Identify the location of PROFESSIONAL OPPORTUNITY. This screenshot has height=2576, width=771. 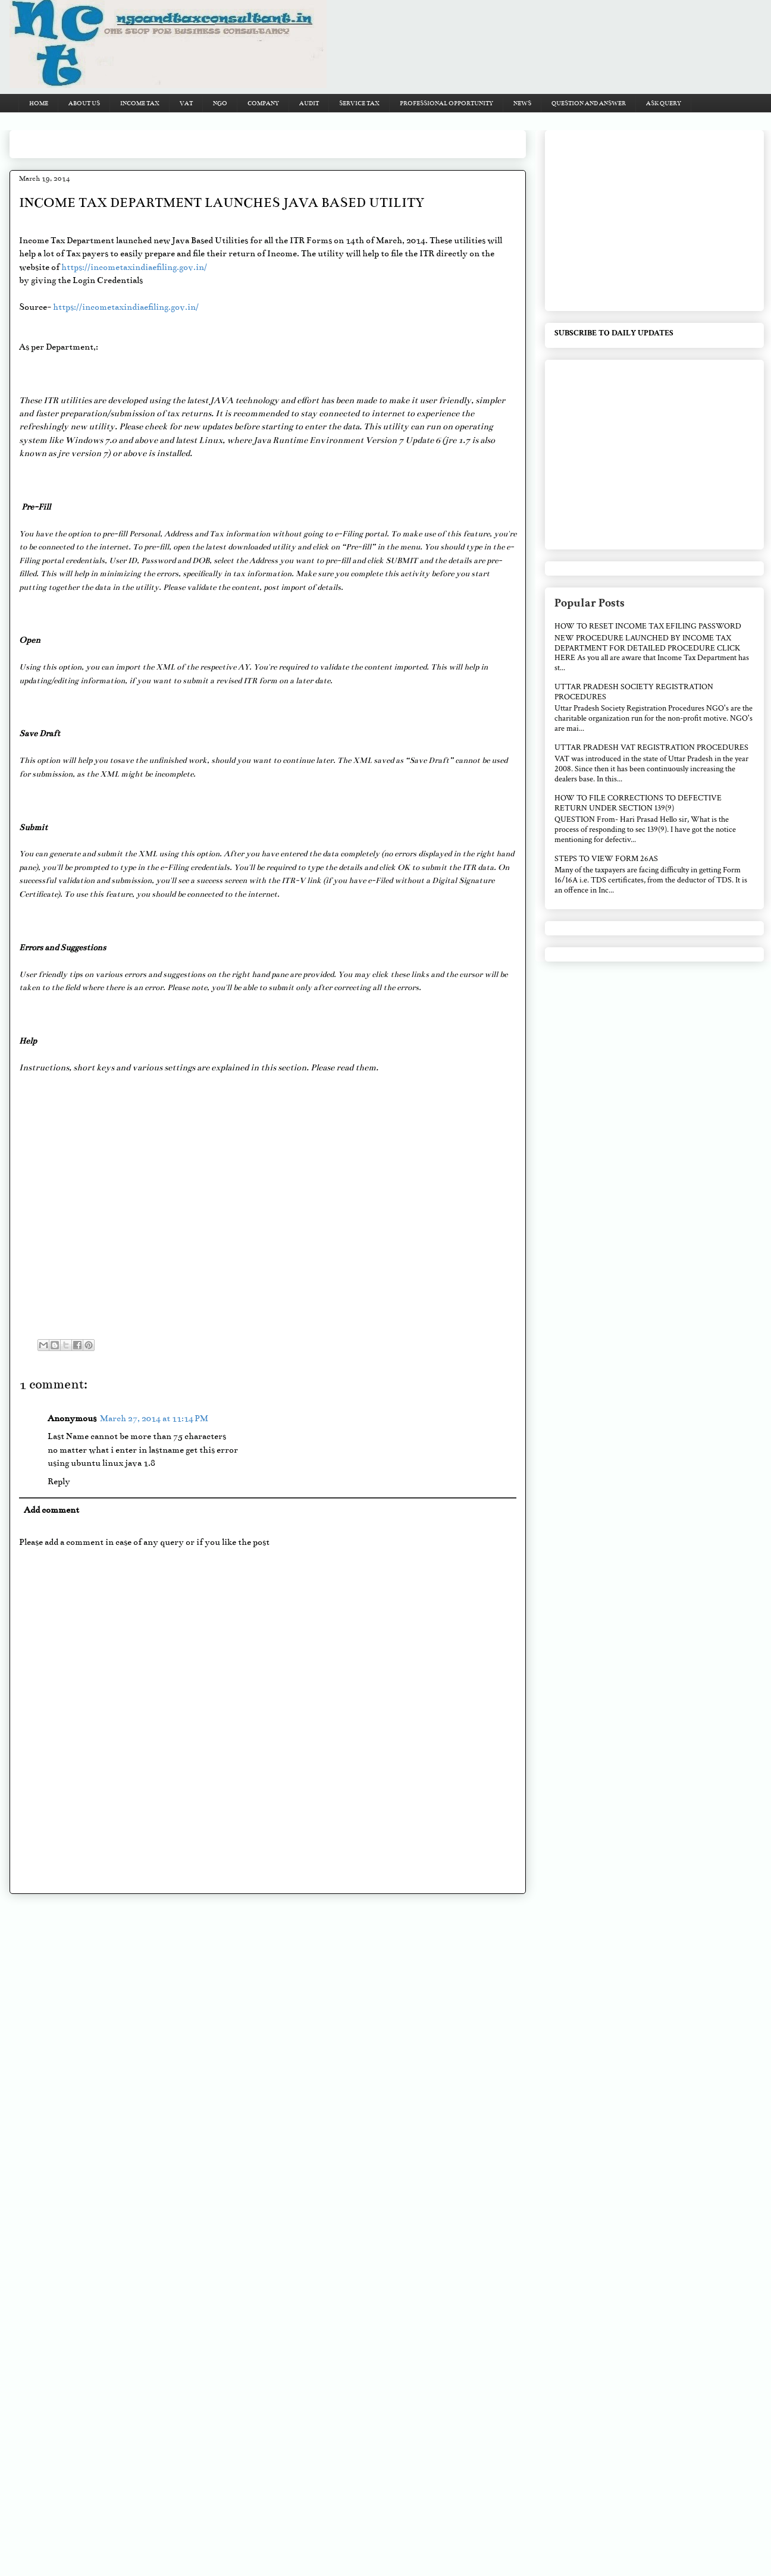
(446, 103).